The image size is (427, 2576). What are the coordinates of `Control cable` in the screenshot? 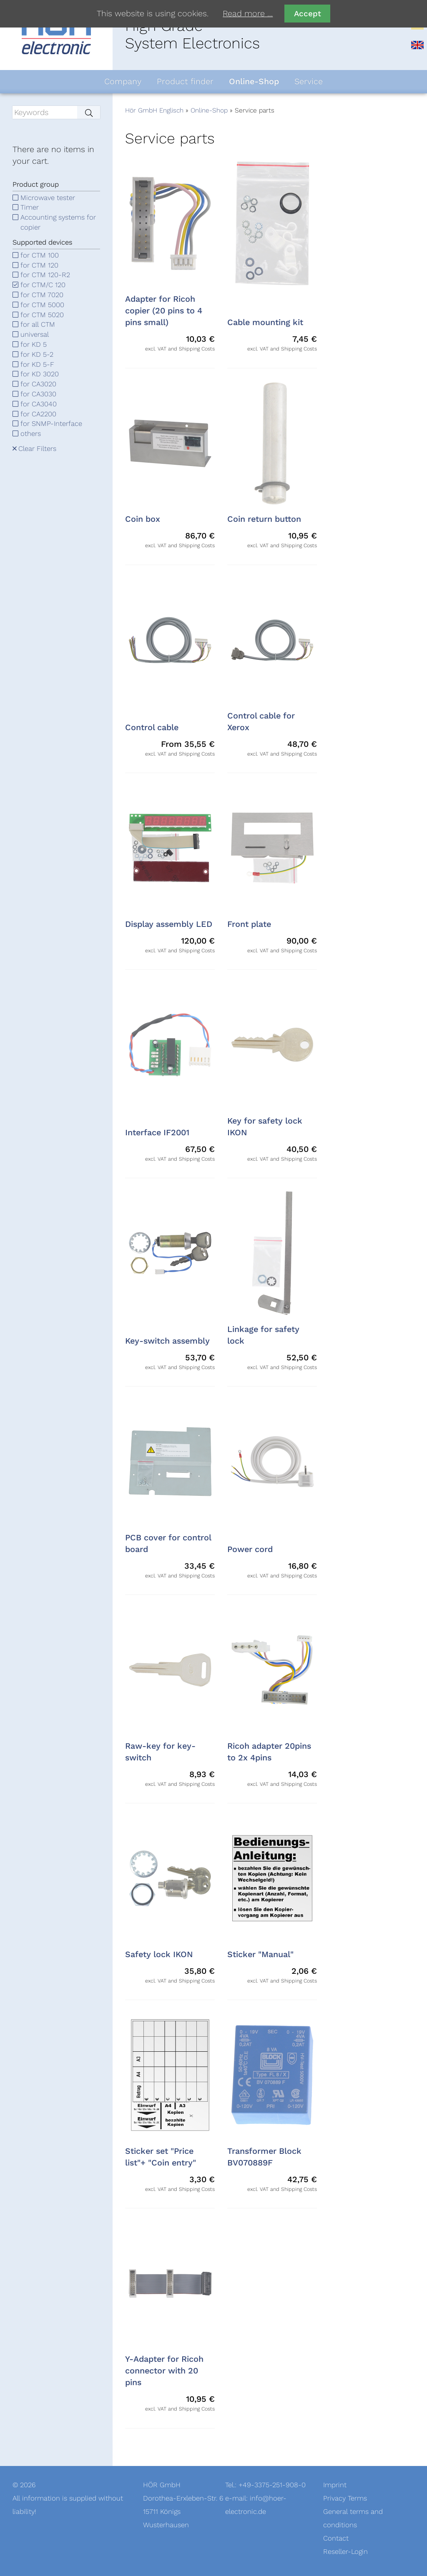 It's located at (151, 727).